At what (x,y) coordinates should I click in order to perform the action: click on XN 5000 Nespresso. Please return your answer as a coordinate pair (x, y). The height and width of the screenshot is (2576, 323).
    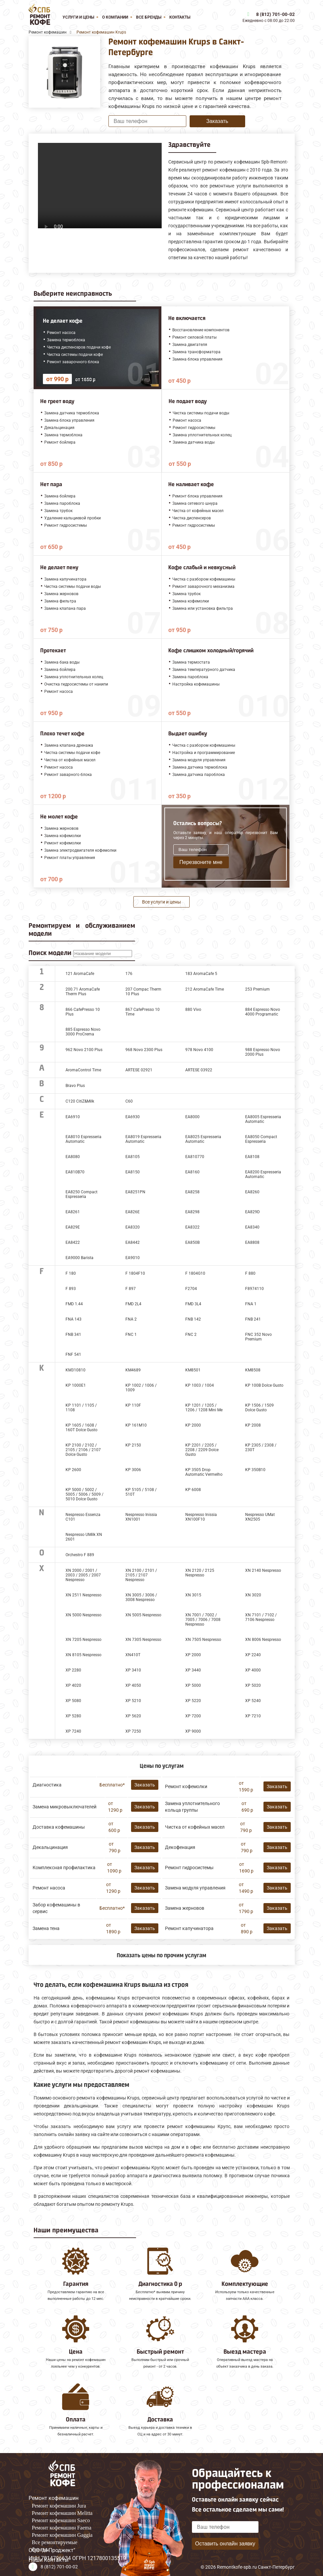
    Looking at the image, I should click on (83, 1615).